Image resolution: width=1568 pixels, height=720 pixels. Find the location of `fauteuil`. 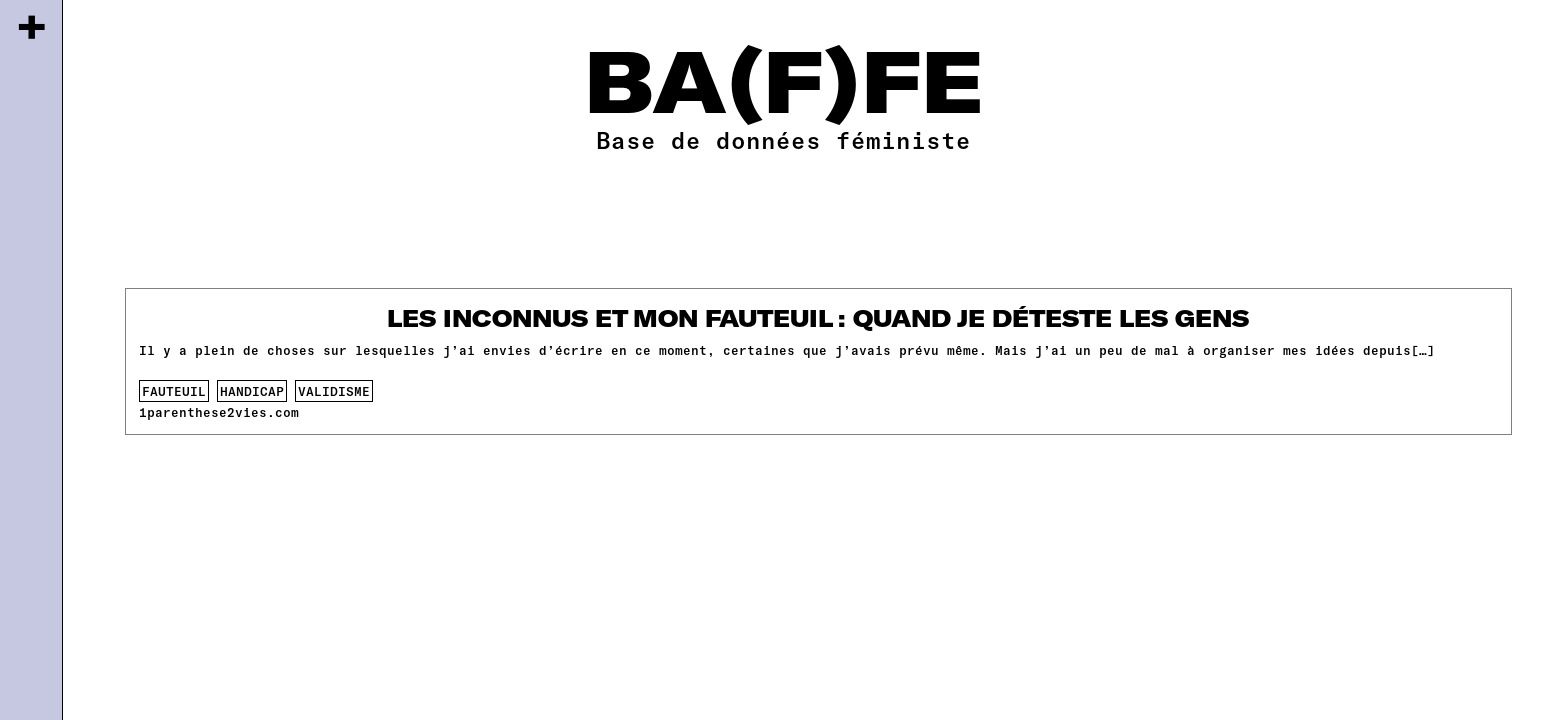

fauteuil is located at coordinates (174, 391).